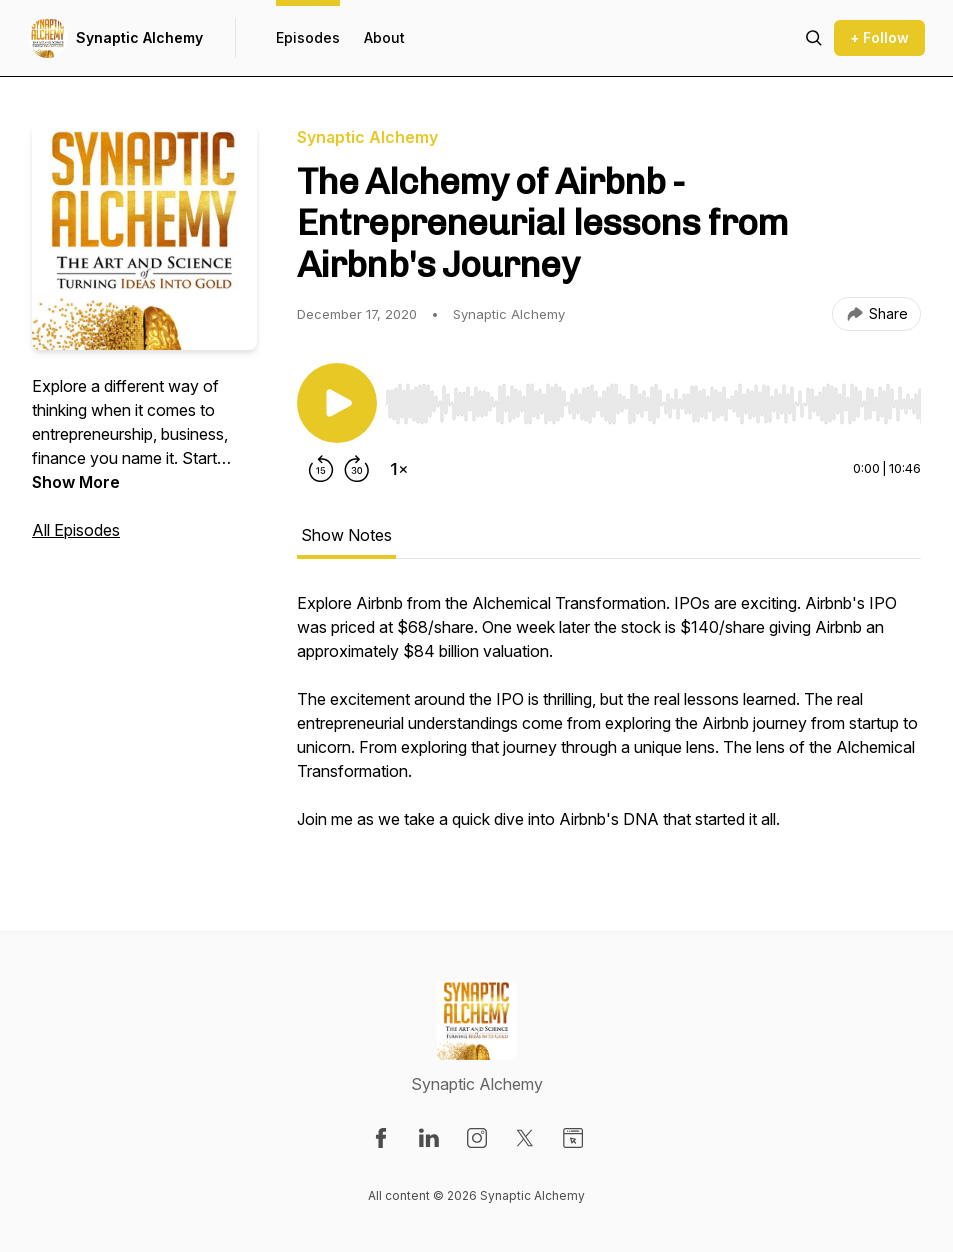 This screenshot has width=953, height=1252. What do you see at coordinates (399, 469) in the screenshot?
I see `[Change playback speed]` at bounding box center [399, 469].